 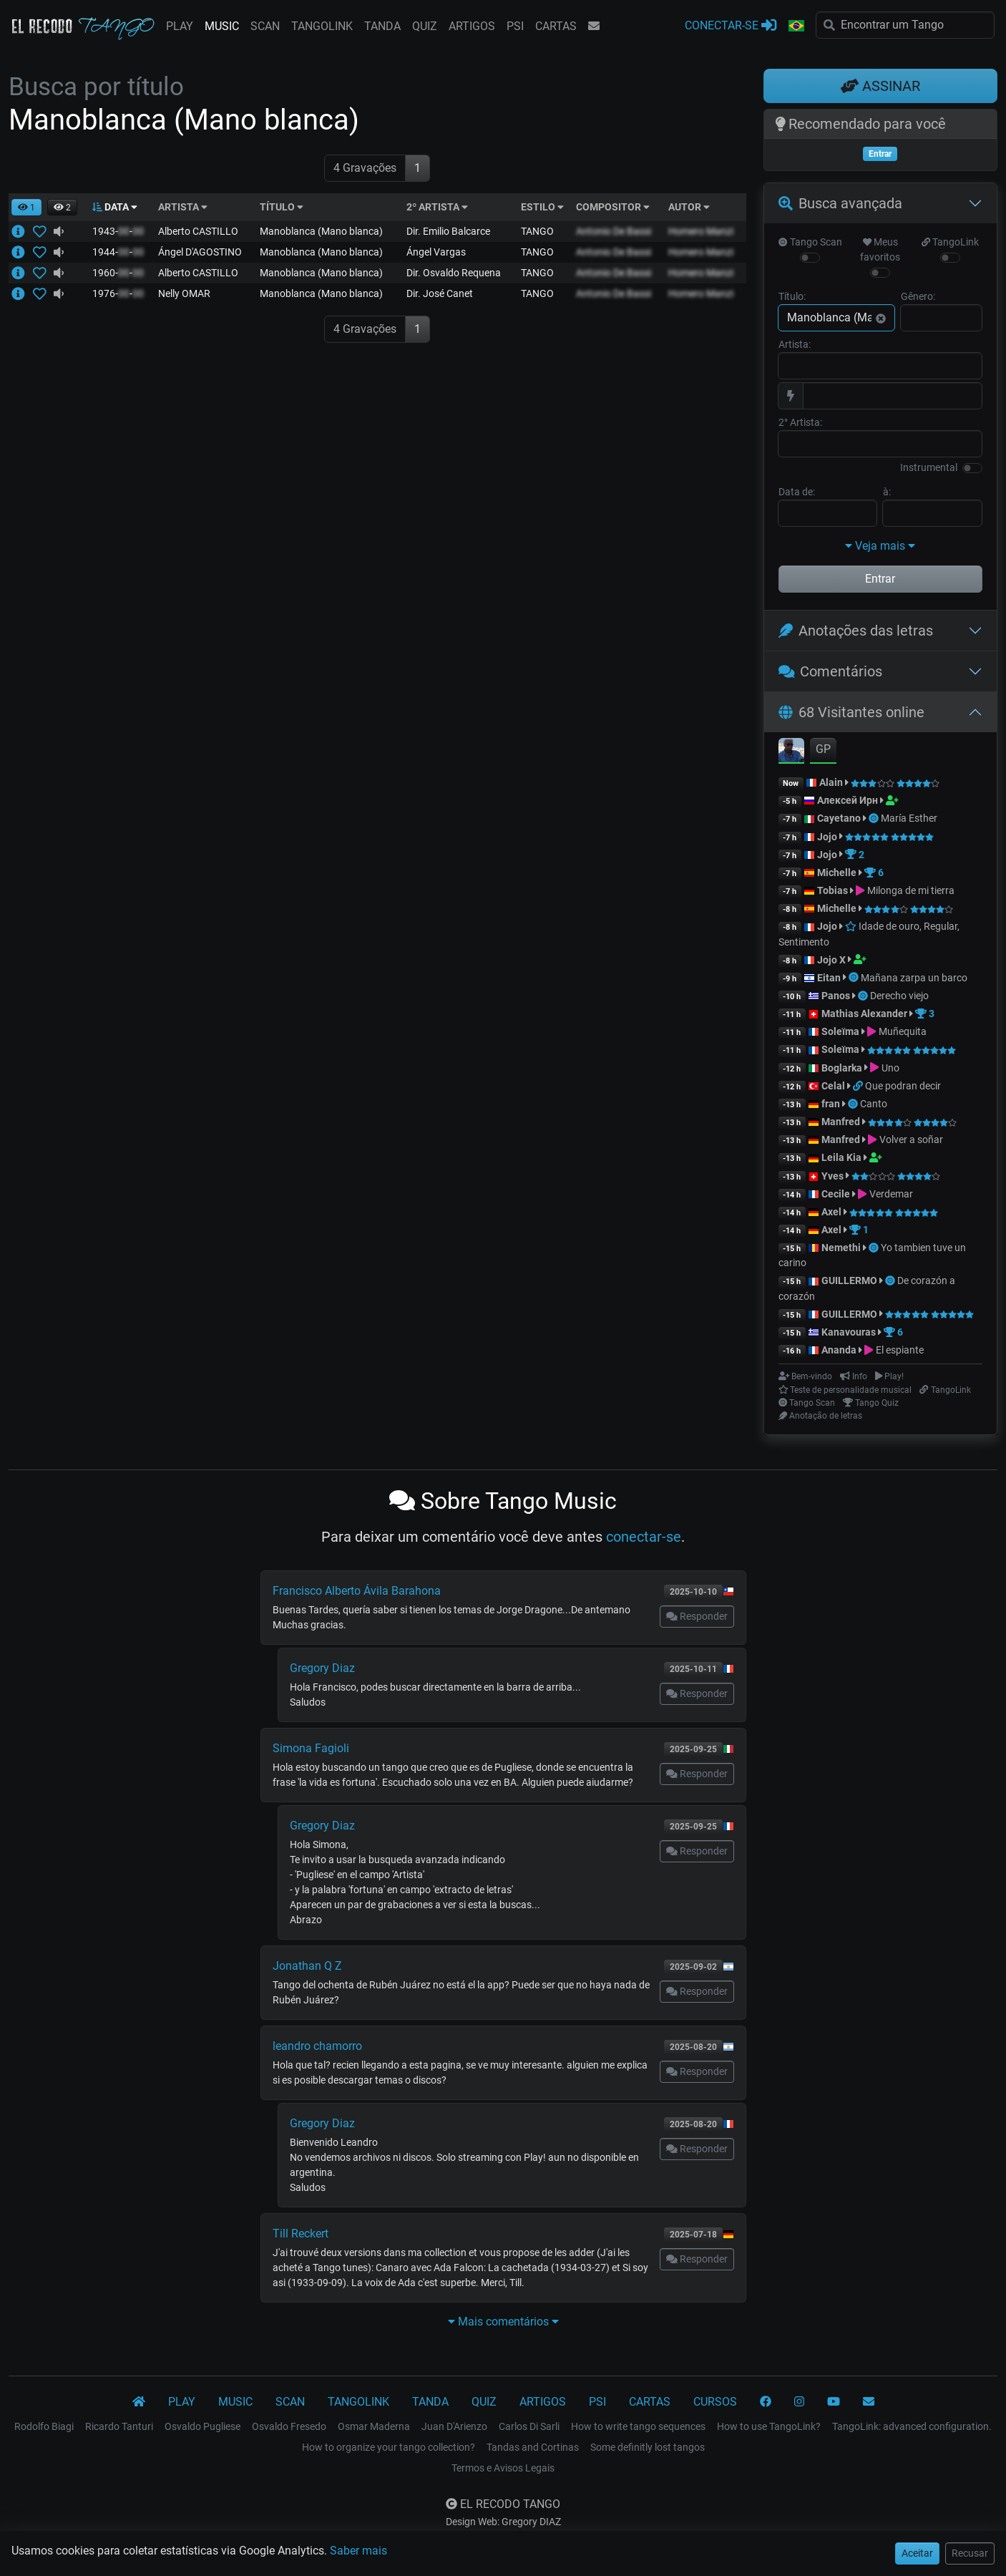 I want to click on Juan D'Arienzo, so click(x=454, y=2426).